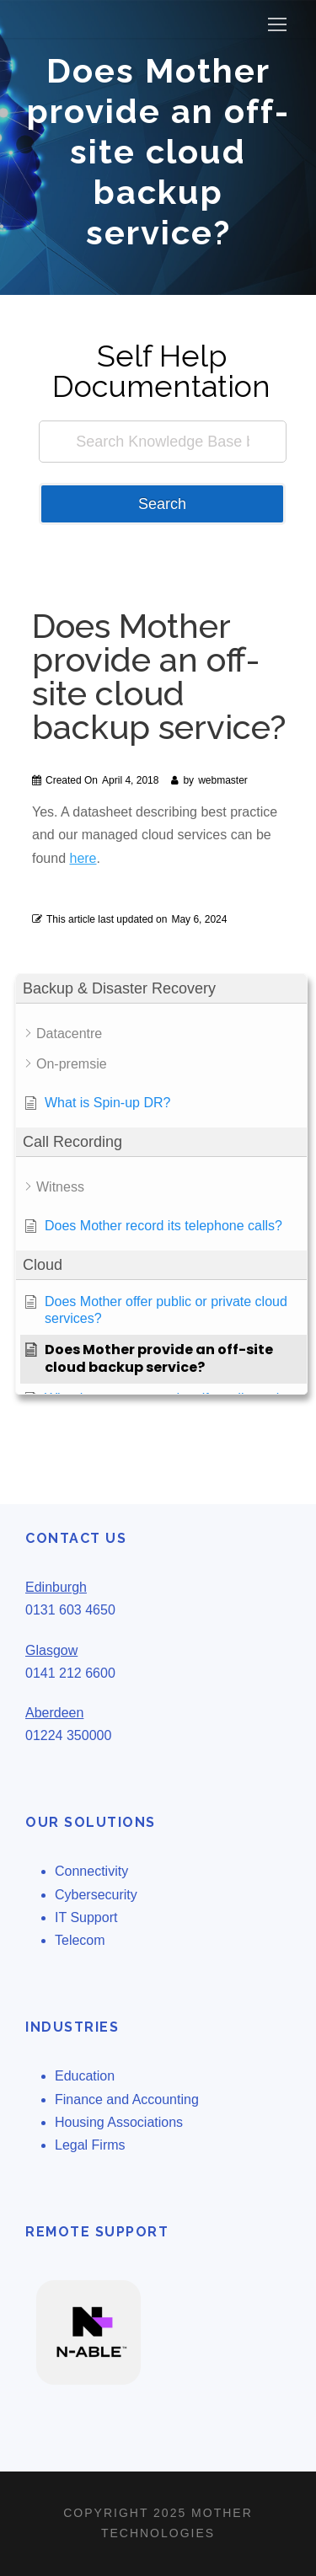 This screenshot has width=316, height=2576. What do you see at coordinates (127, 2099) in the screenshot?
I see `Finance and Accounting` at bounding box center [127, 2099].